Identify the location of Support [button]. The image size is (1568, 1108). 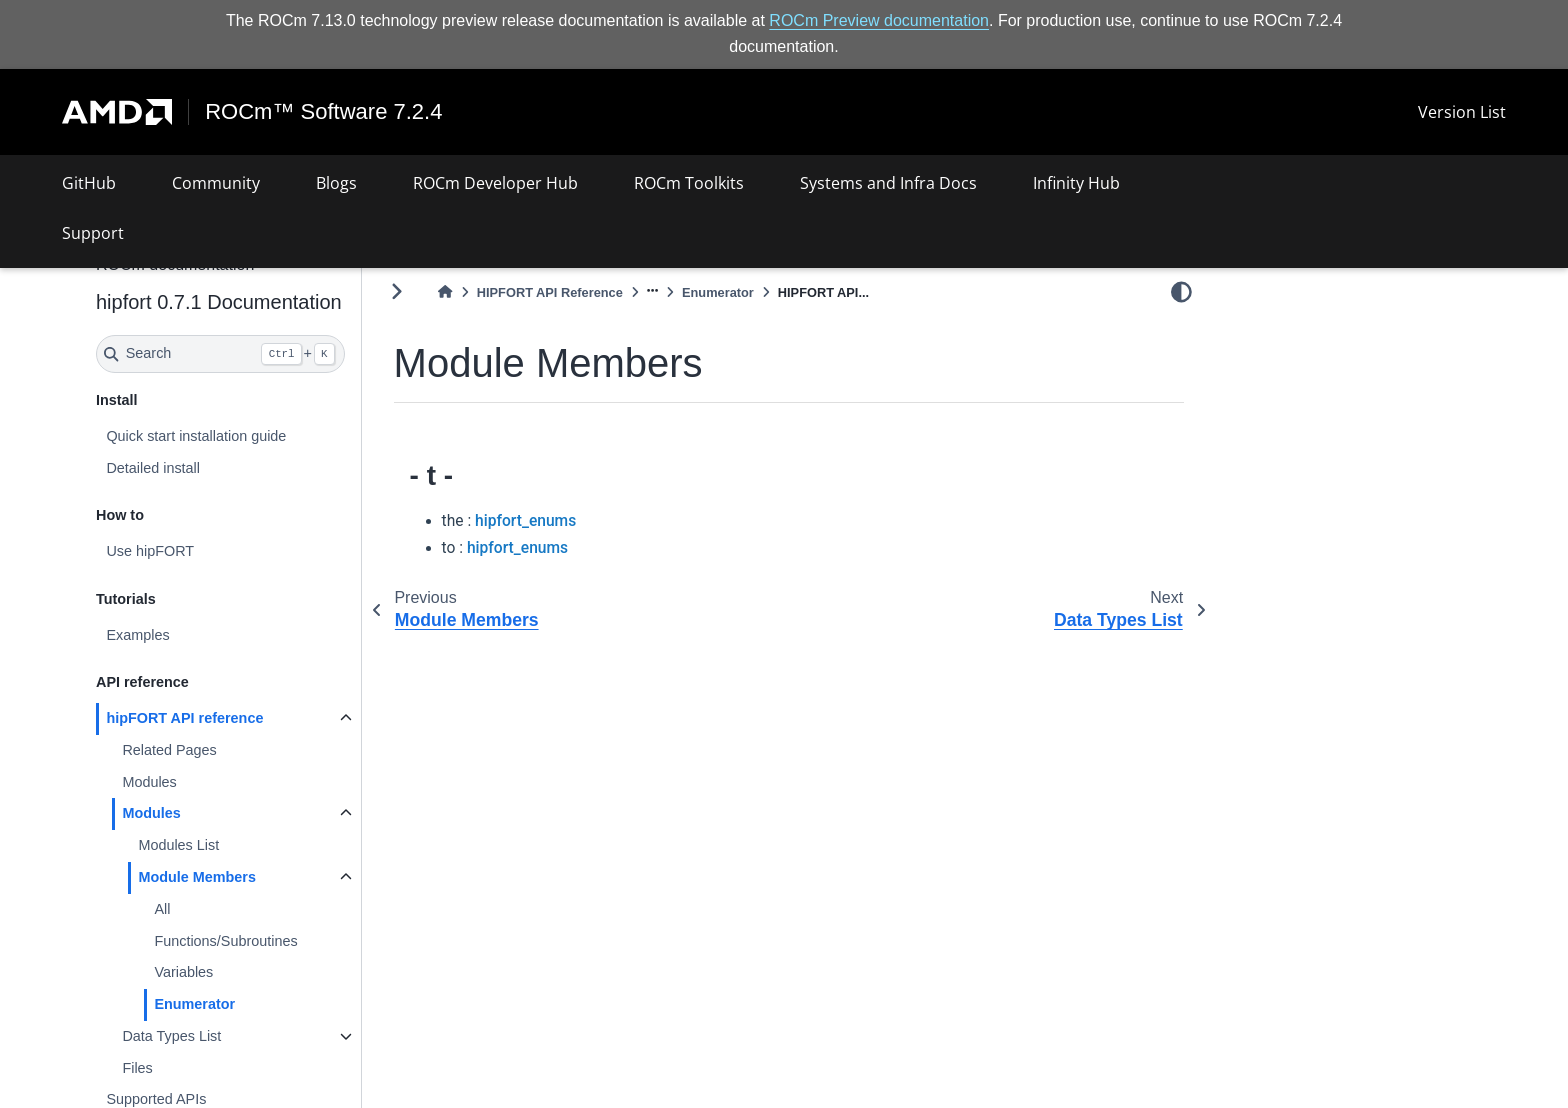
(93, 233).